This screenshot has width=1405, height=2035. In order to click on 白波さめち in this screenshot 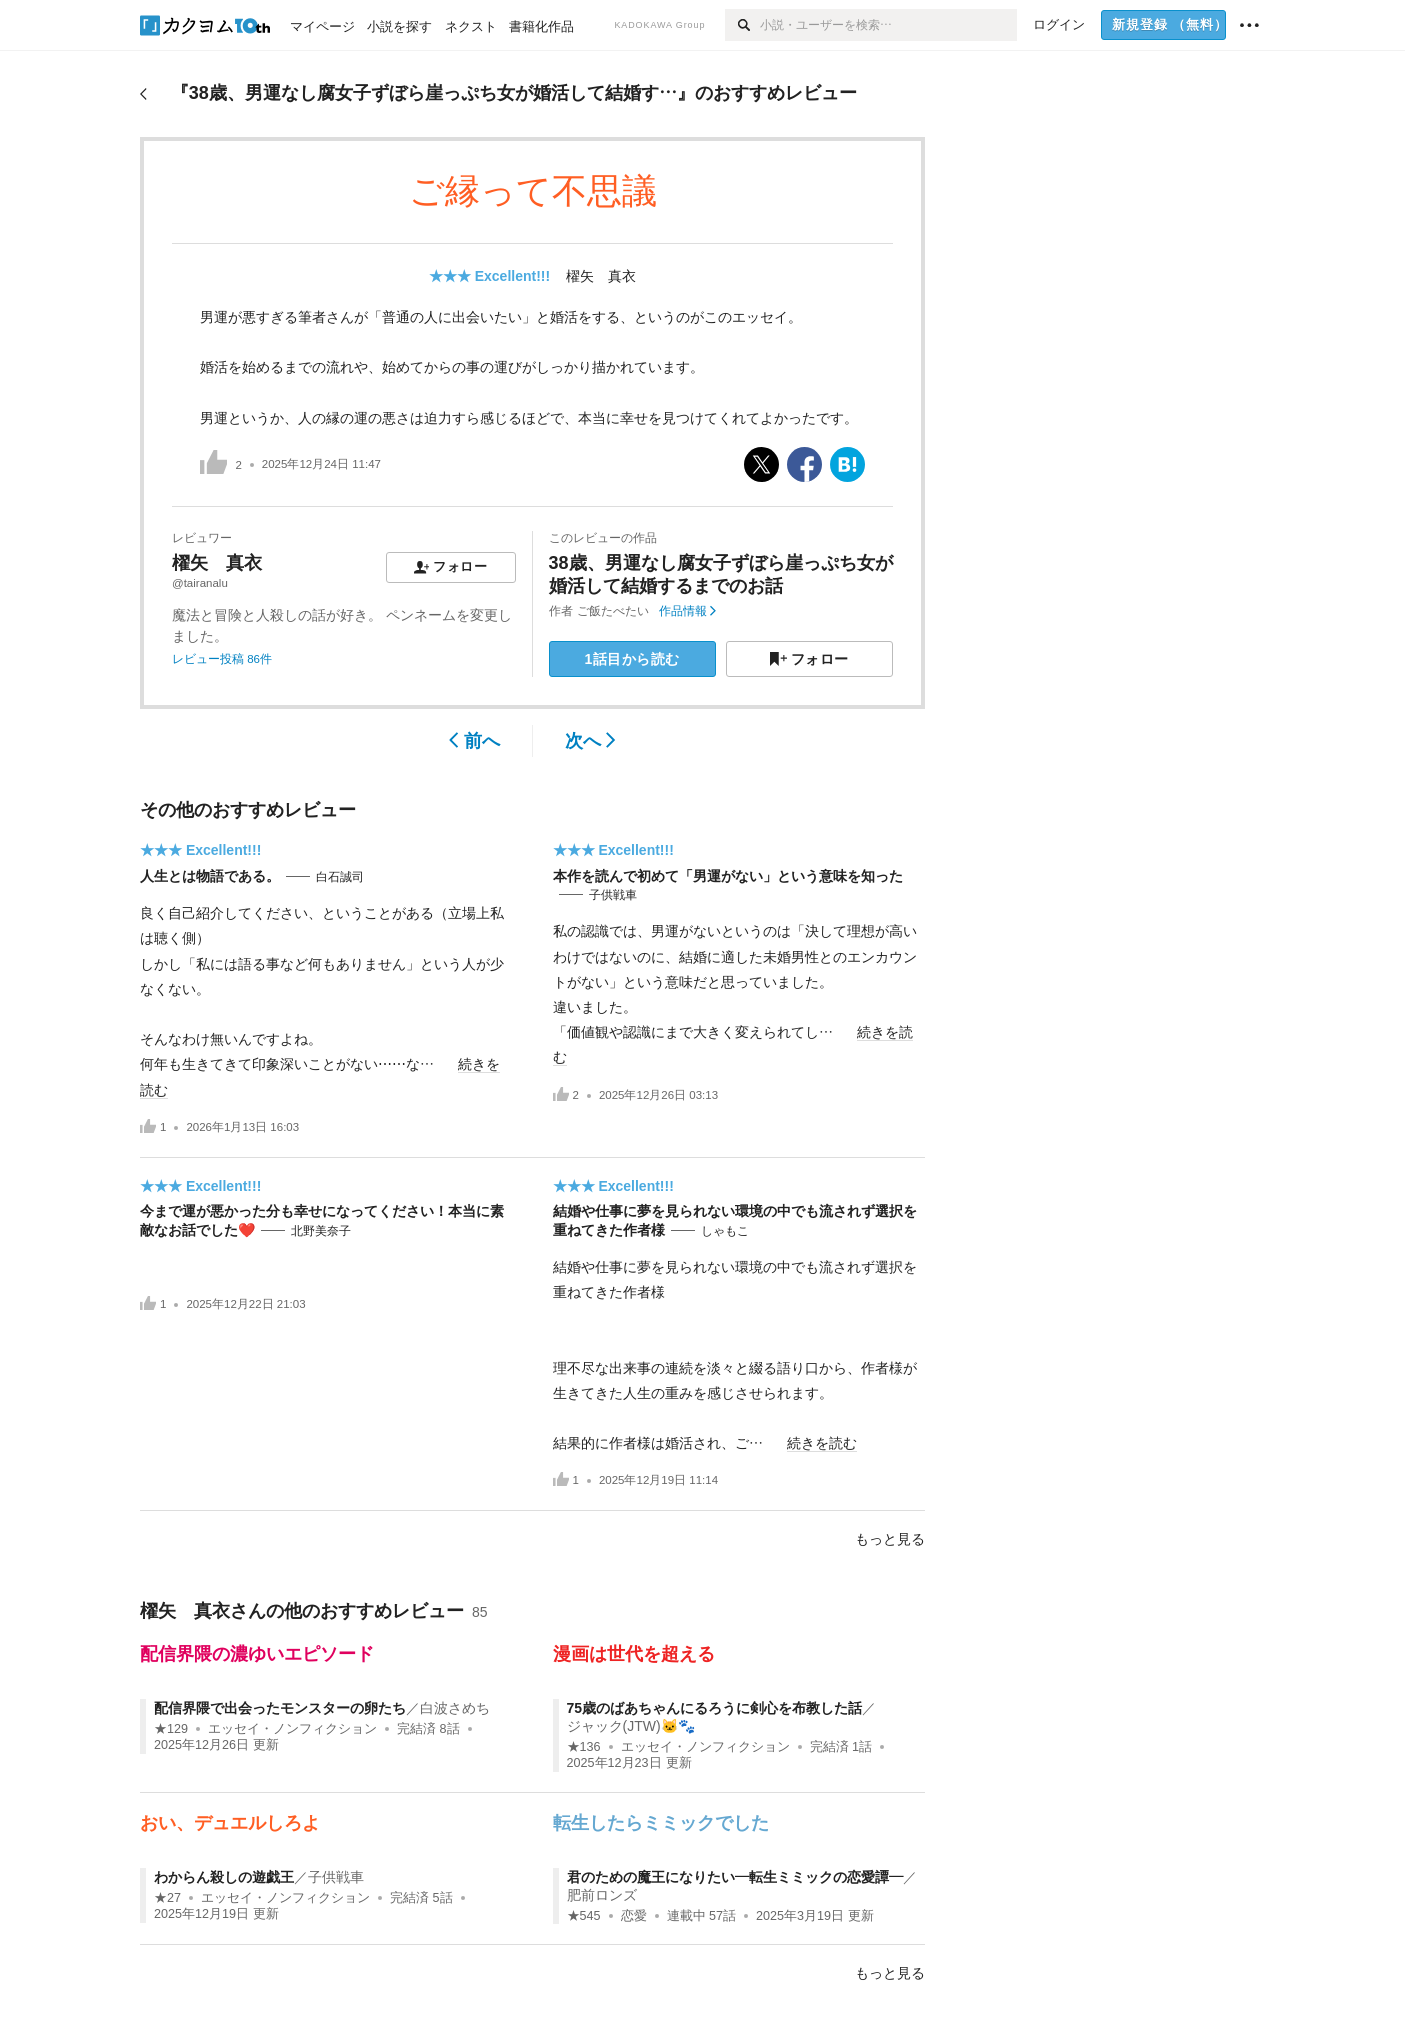, I will do `click(455, 1708)`.